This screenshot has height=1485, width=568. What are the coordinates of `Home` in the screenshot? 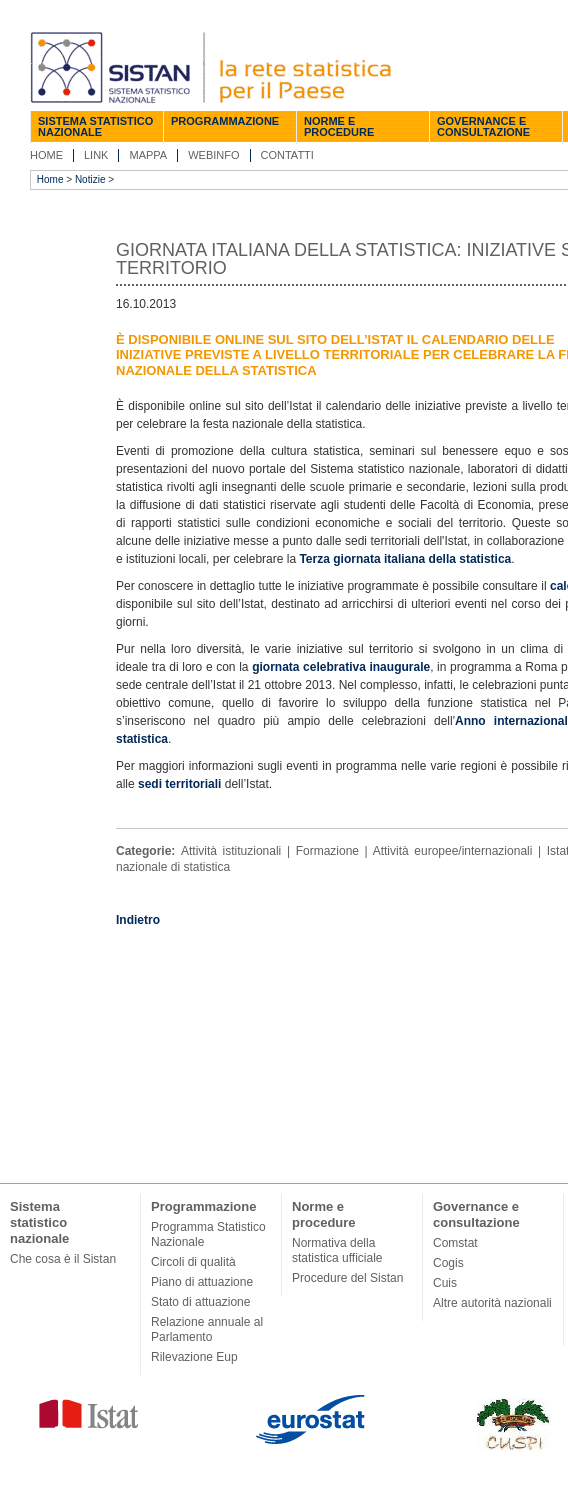 It's located at (46, 155).